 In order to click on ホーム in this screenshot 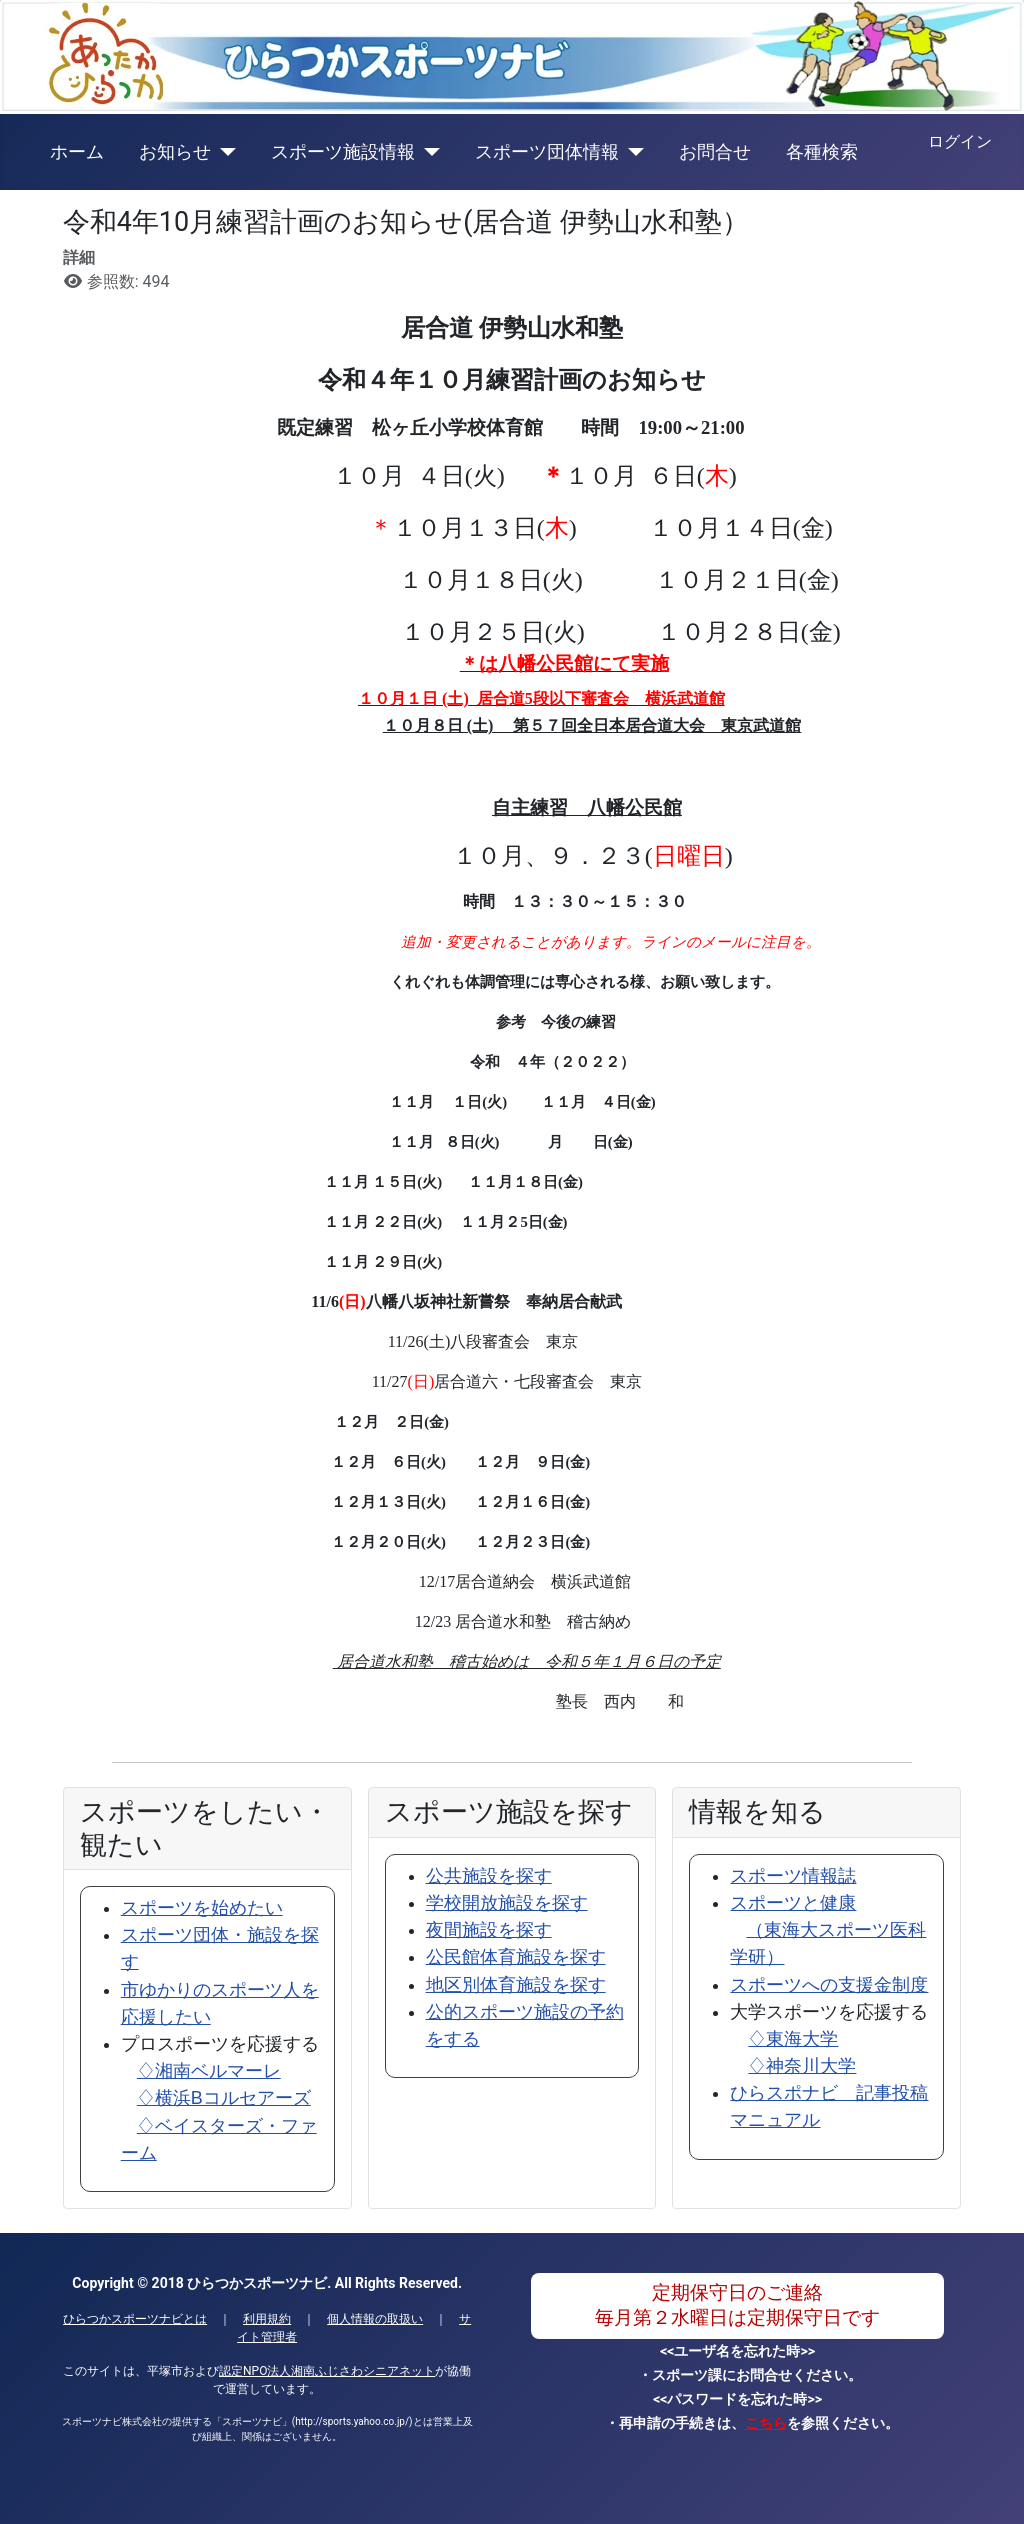, I will do `click(77, 152)`.